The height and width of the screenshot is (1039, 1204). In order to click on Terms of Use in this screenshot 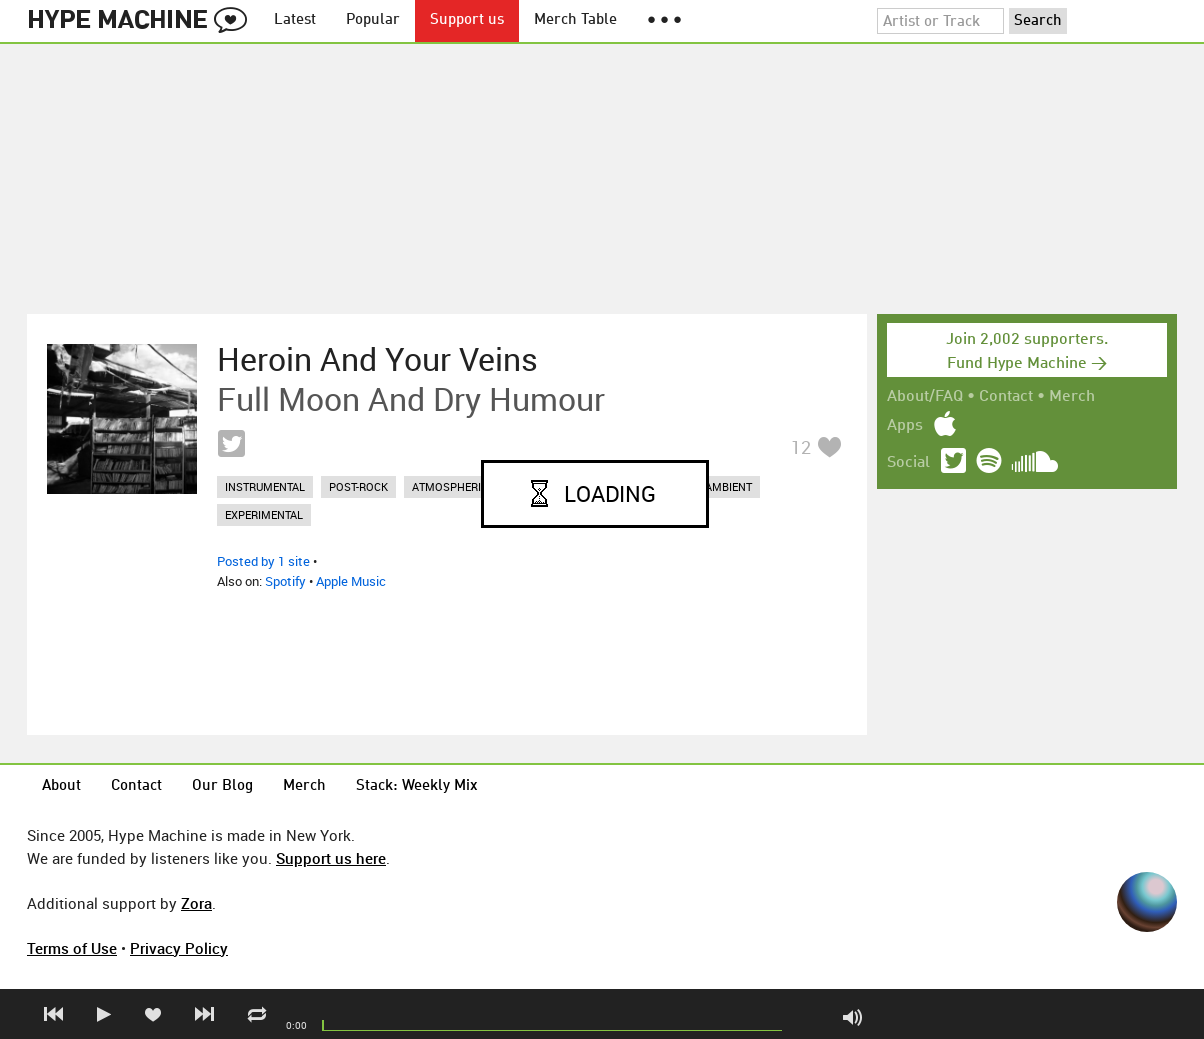, I will do `click(72, 948)`.